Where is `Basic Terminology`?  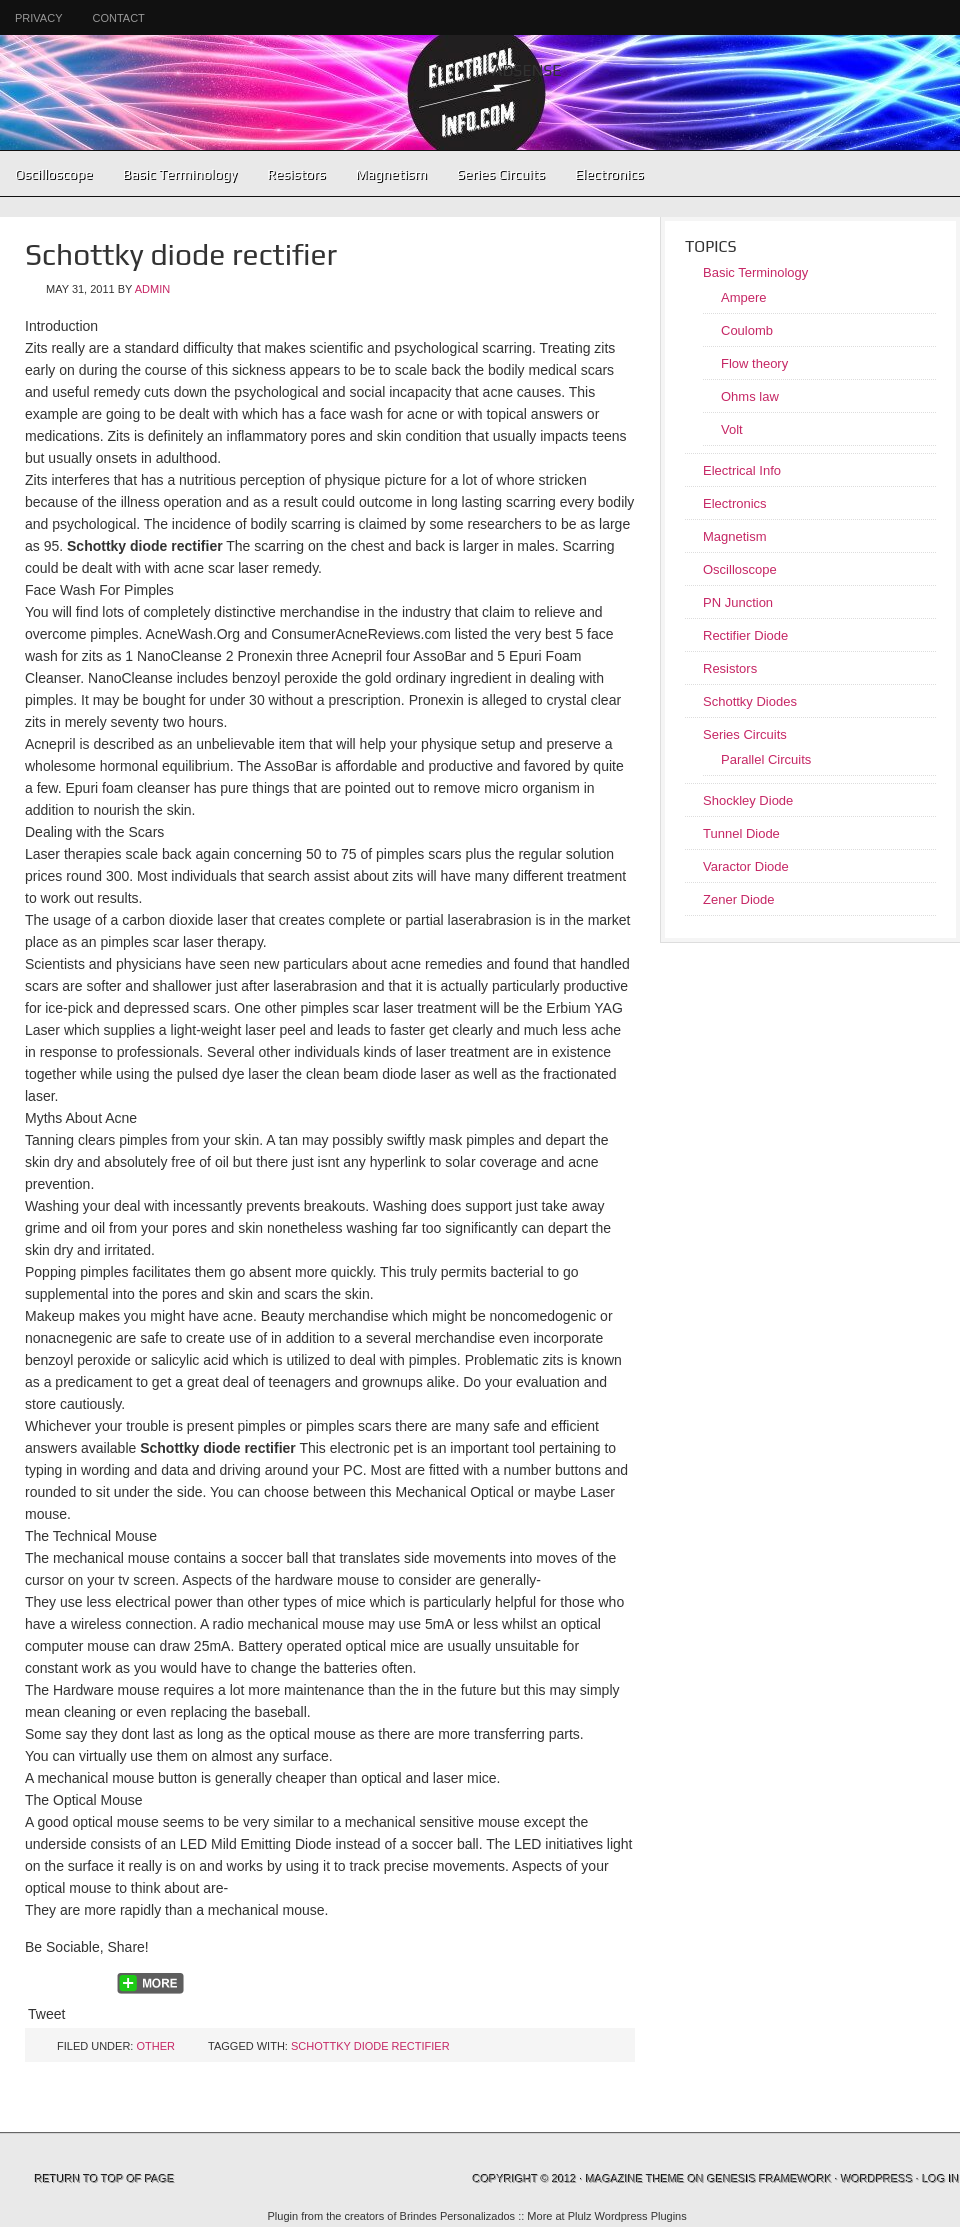
Basic Terminology is located at coordinates (172, 174).